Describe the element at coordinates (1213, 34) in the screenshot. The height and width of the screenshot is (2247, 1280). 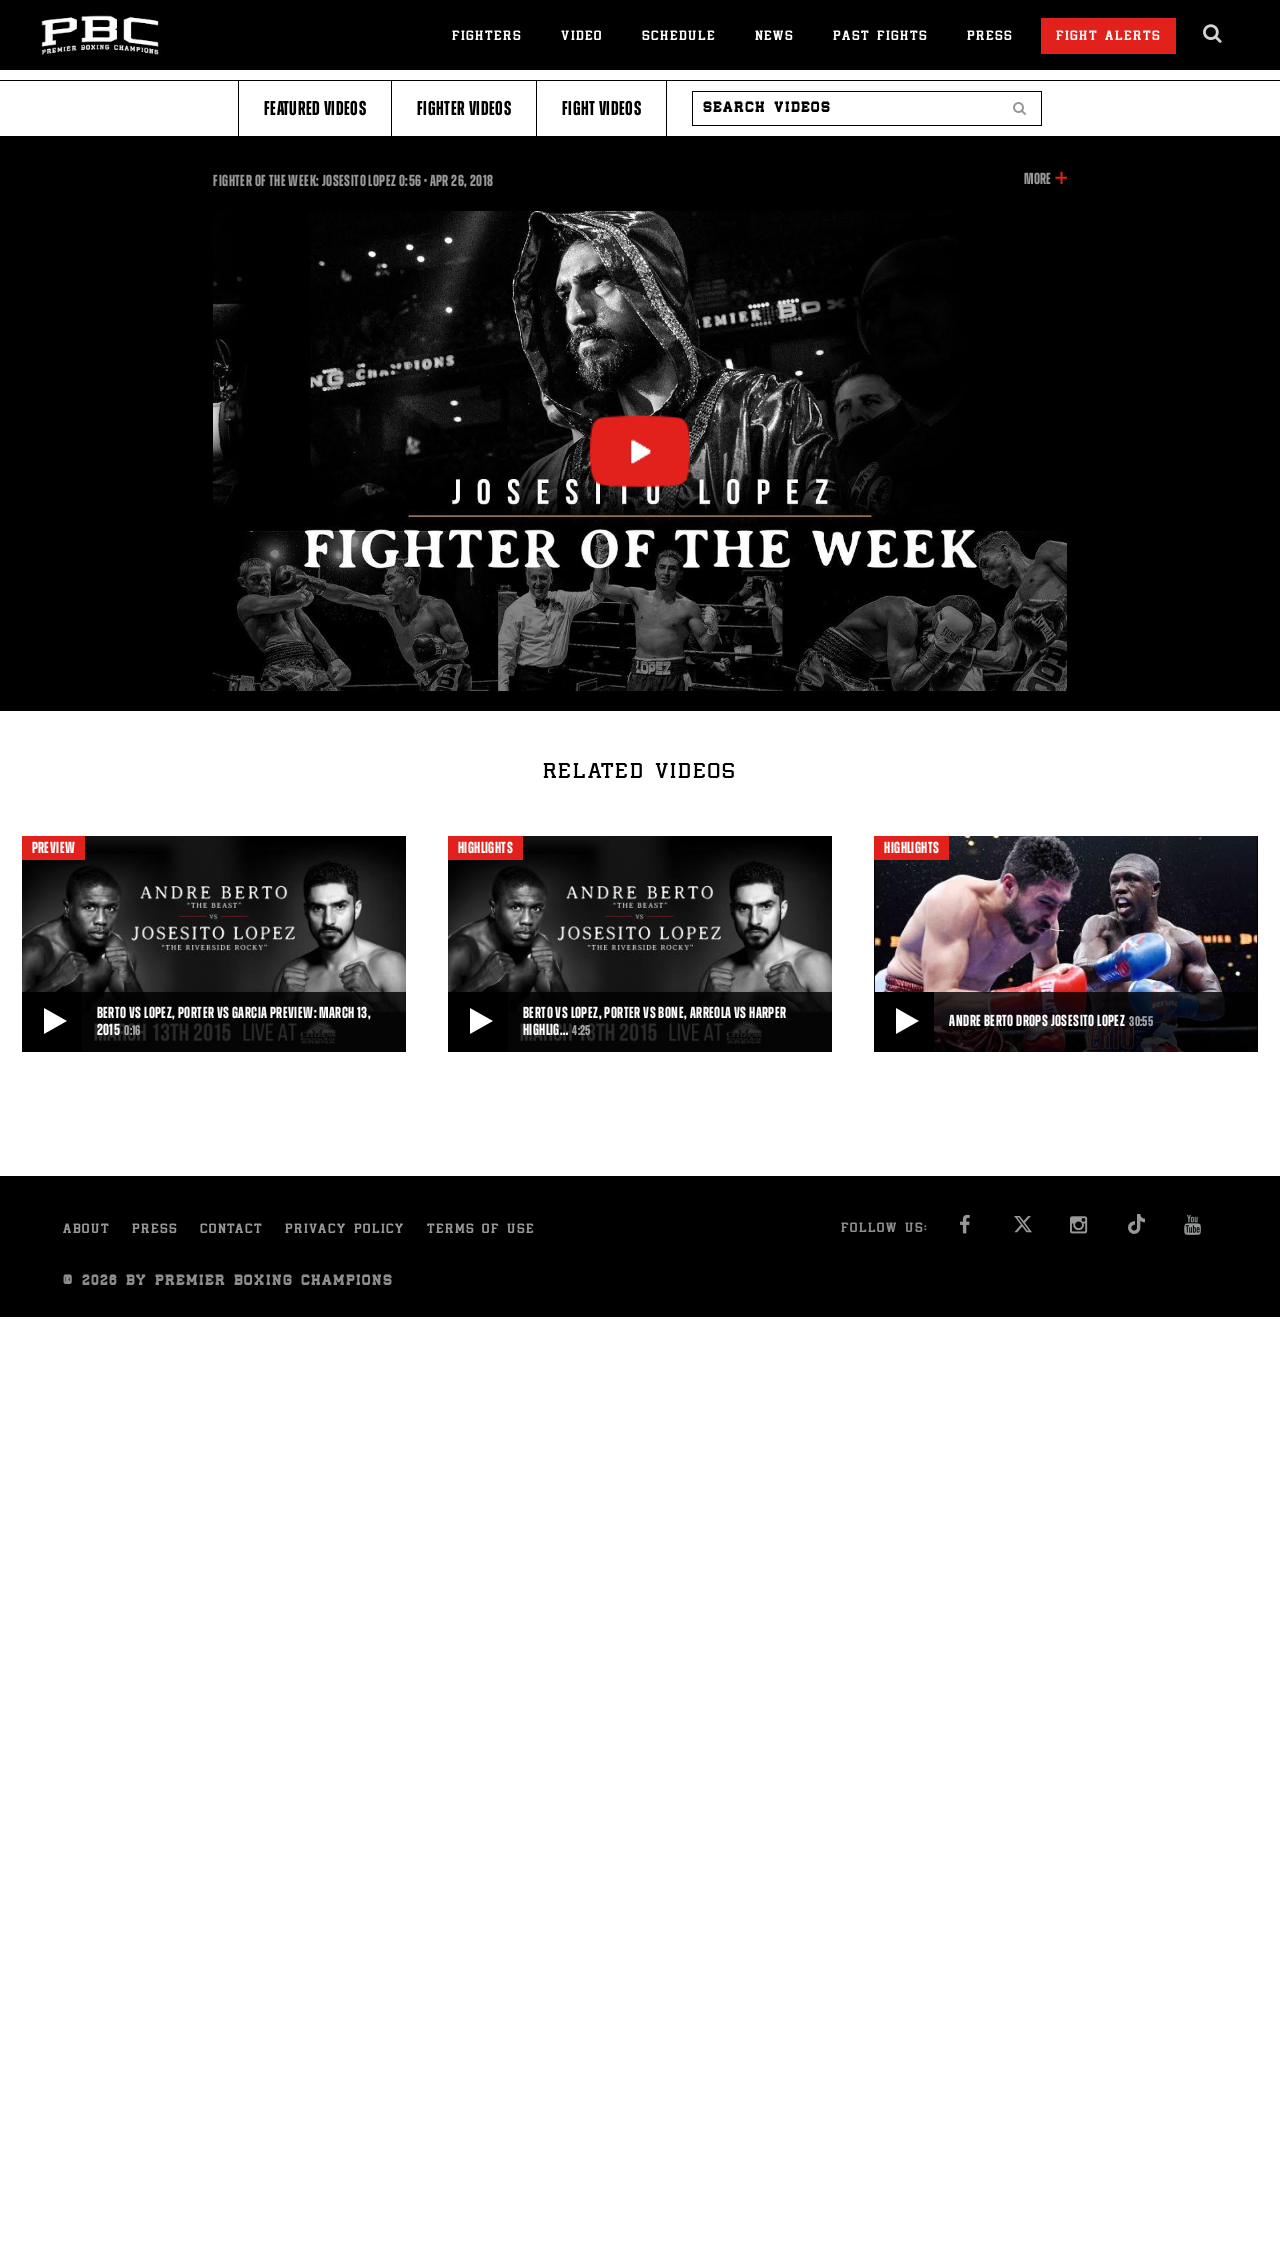
I see `[search dialog]` at that location.